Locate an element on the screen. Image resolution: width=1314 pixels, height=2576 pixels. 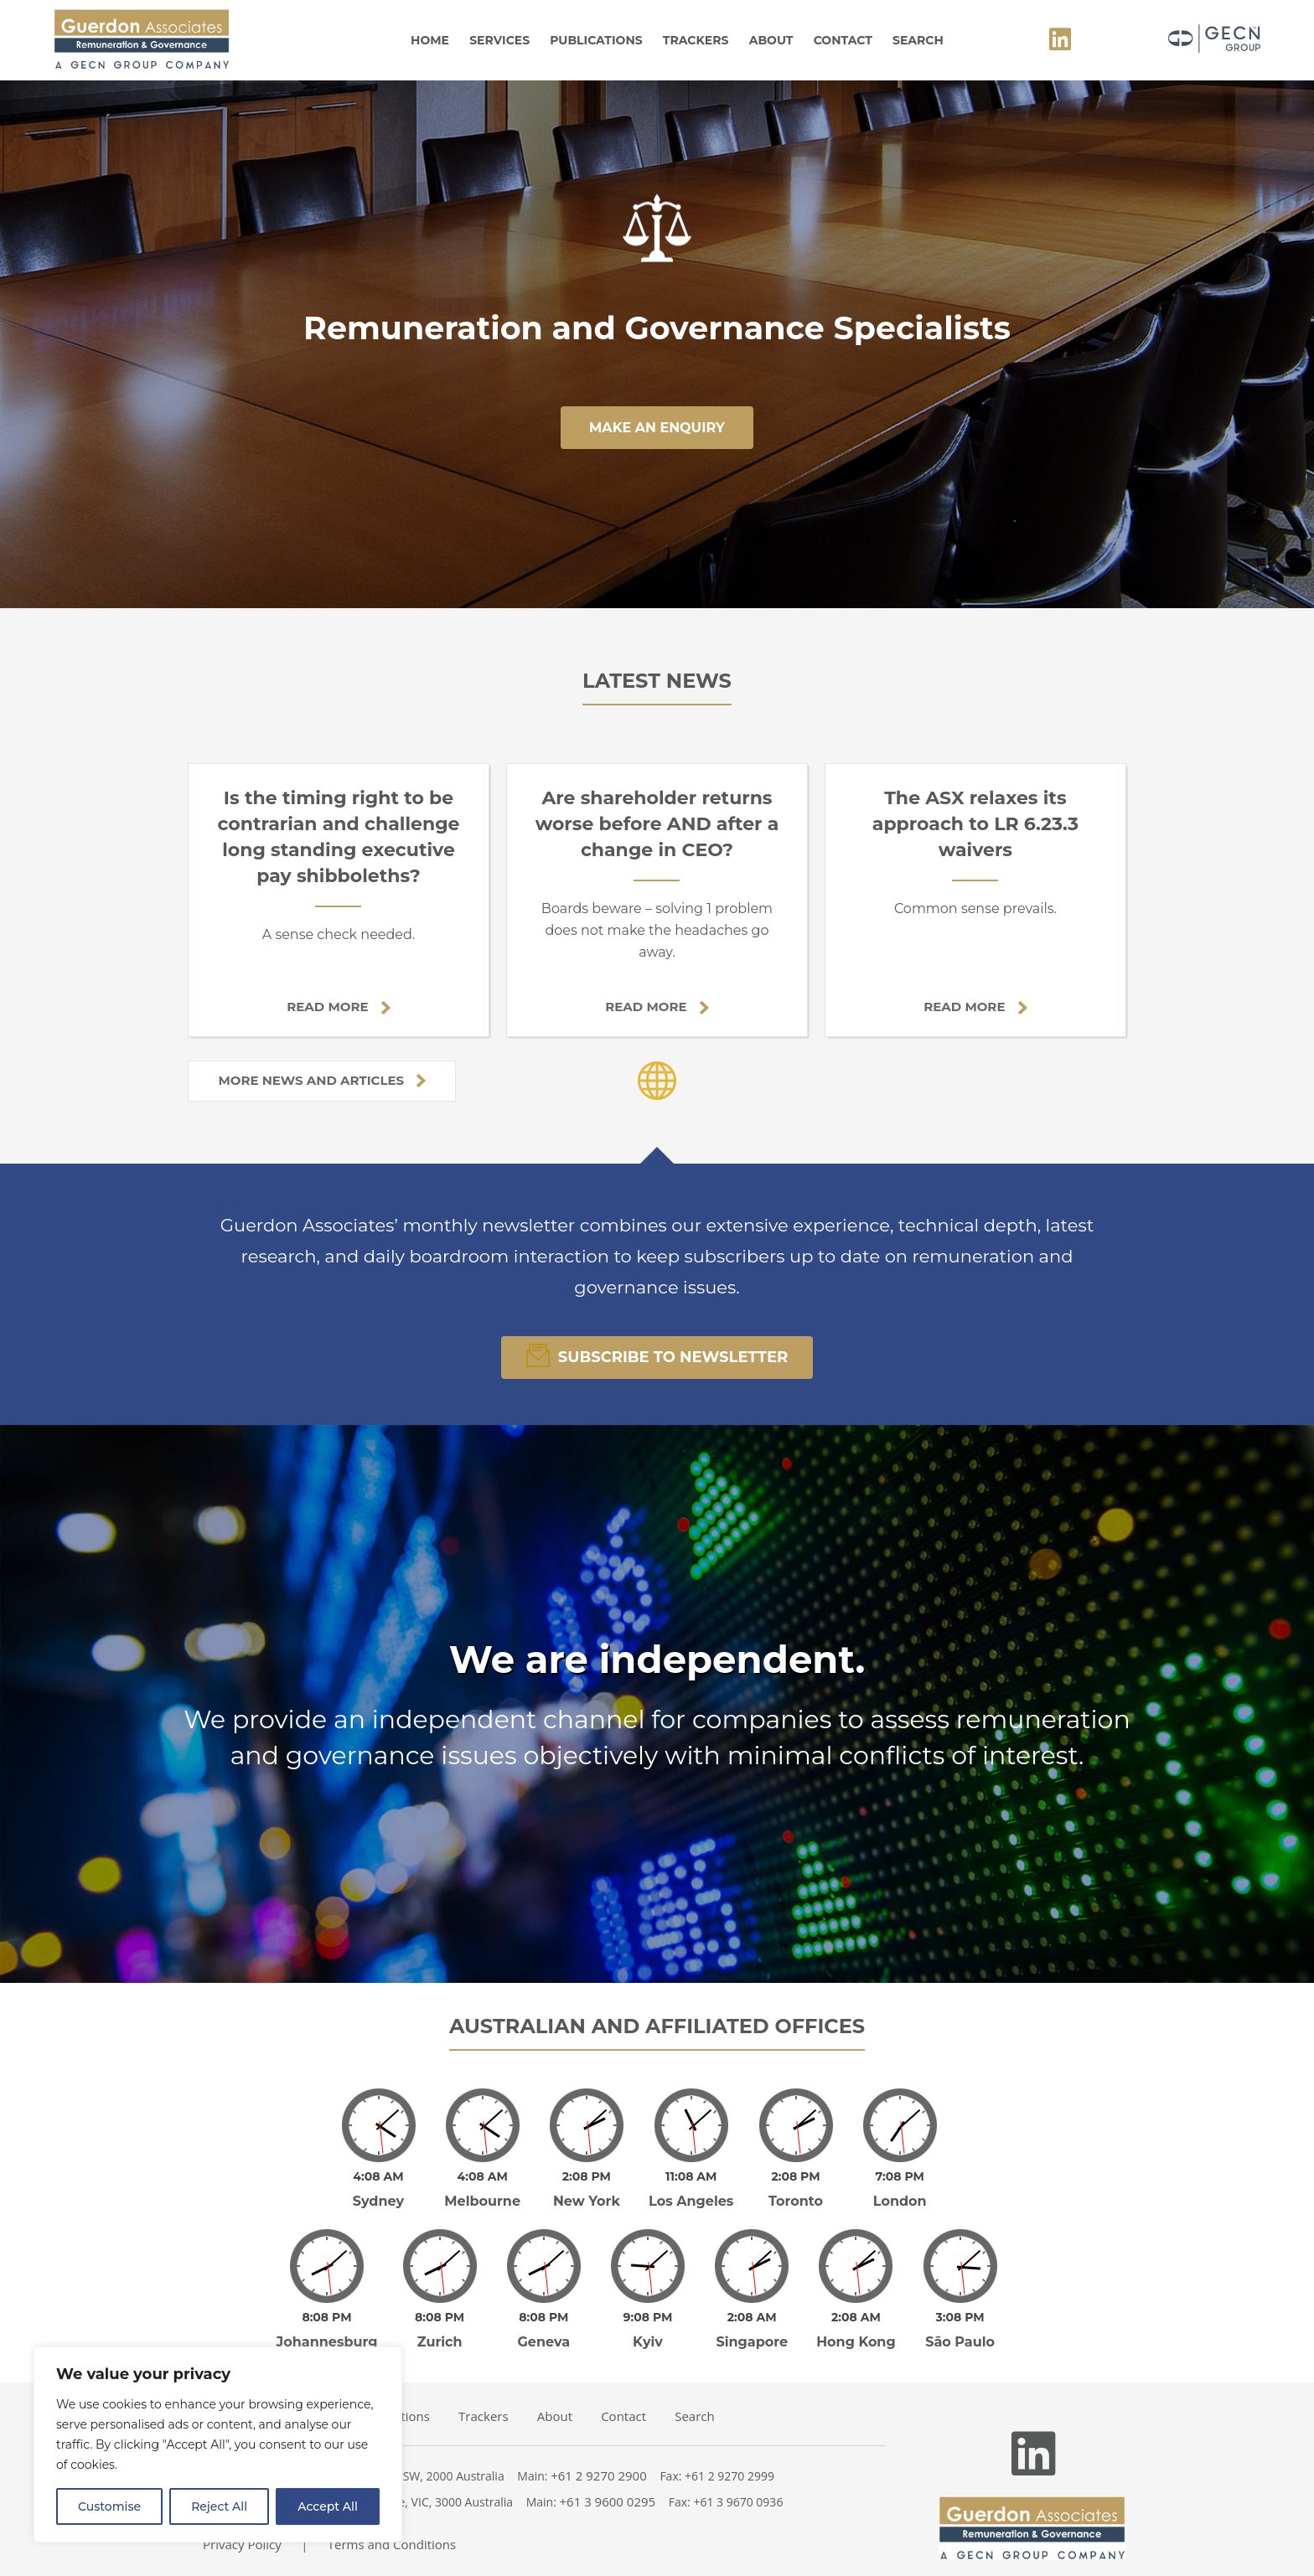
Search is located at coordinates (918, 40).